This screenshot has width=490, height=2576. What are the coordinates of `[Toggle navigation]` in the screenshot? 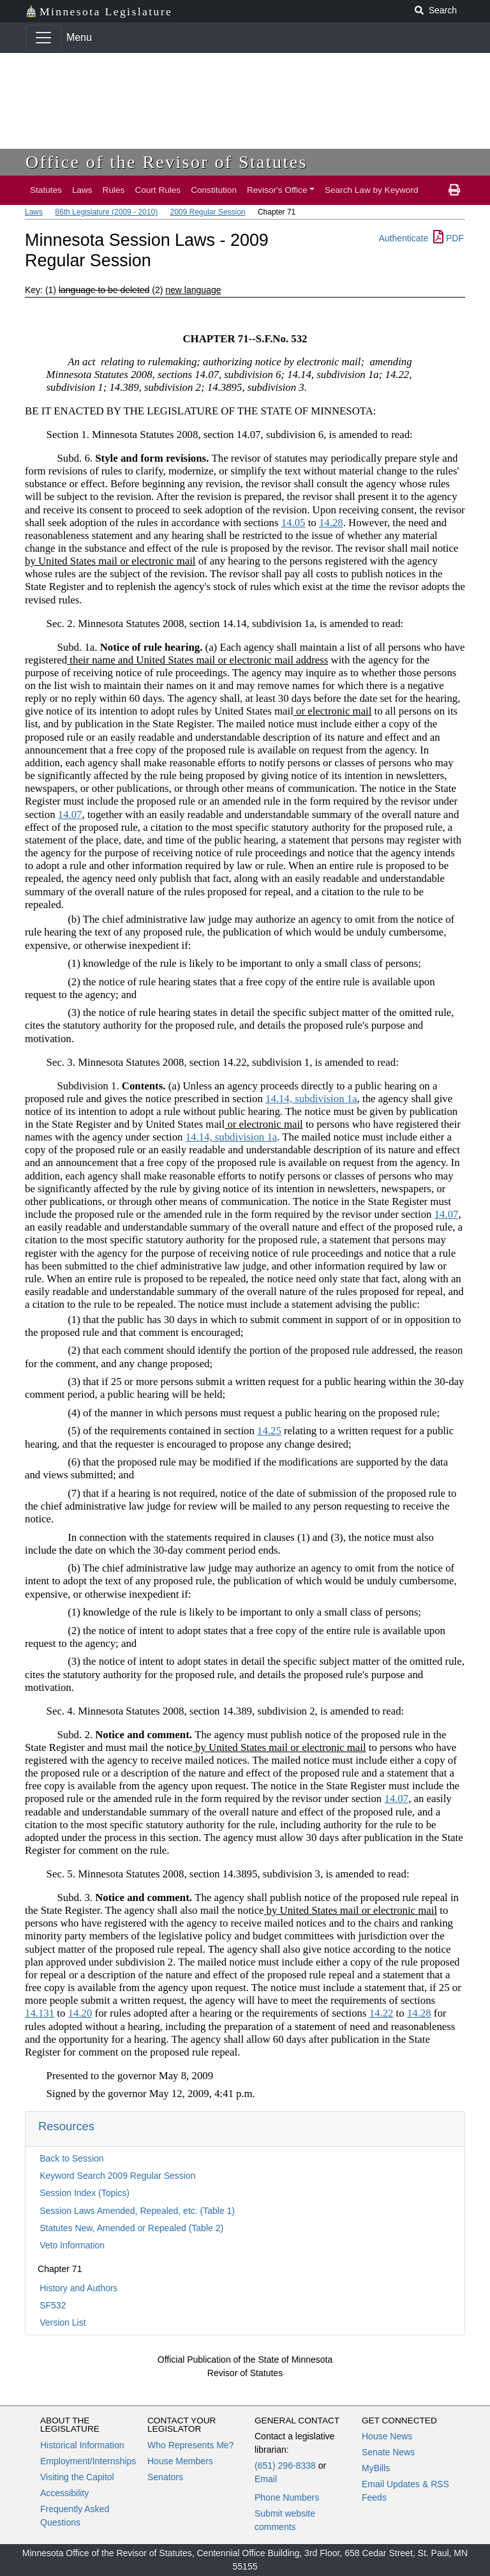 It's located at (43, 37).